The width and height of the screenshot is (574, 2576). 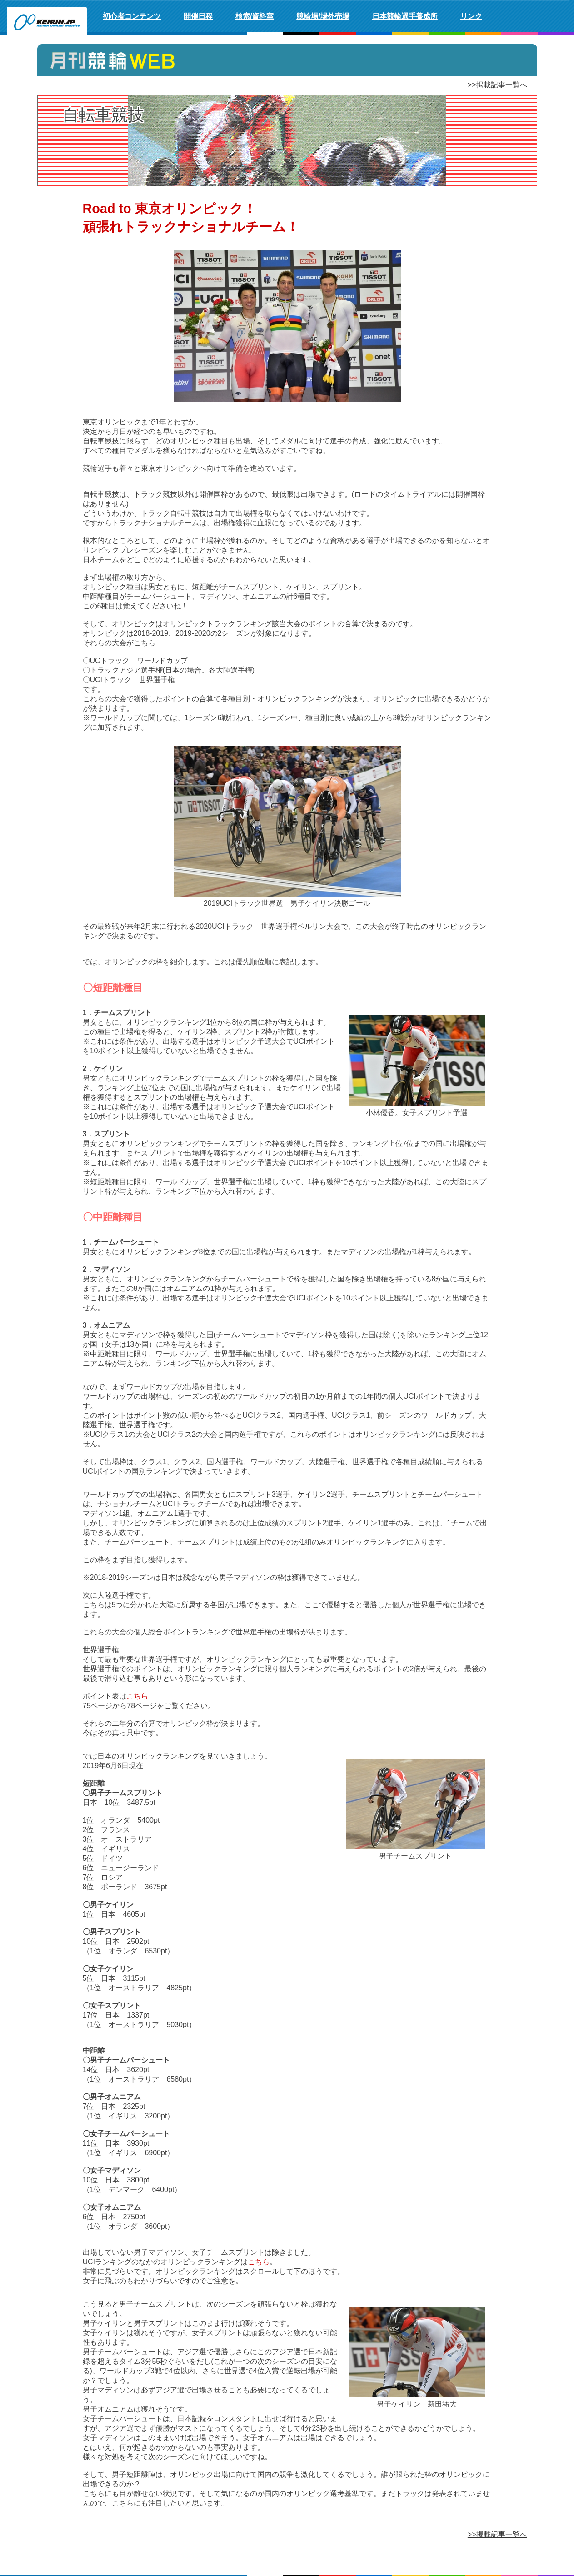 I want to click on >>掲載記事一覧へ, so click(x=497, y=85).